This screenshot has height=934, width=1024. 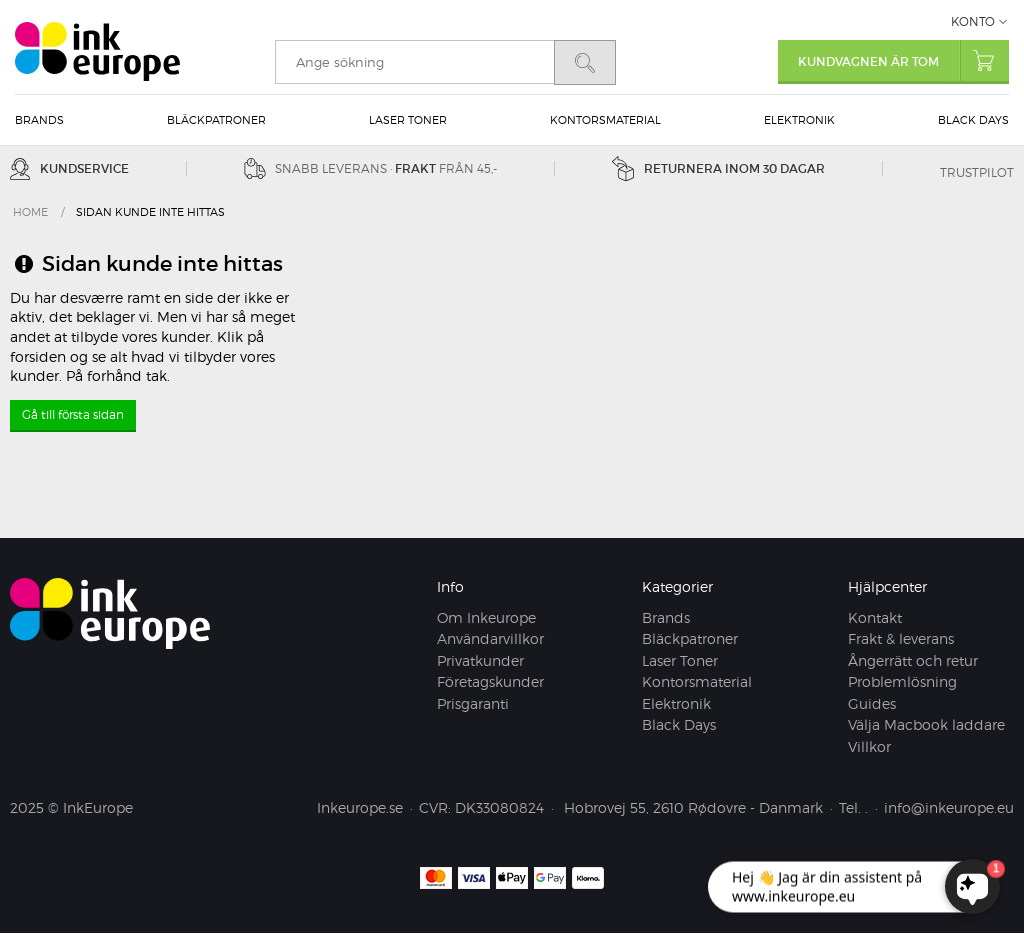 What do you see at coordinates (913, 660) in the screenshot?
I see `Ångerrätt och retur` at bounding box center [913, 660].